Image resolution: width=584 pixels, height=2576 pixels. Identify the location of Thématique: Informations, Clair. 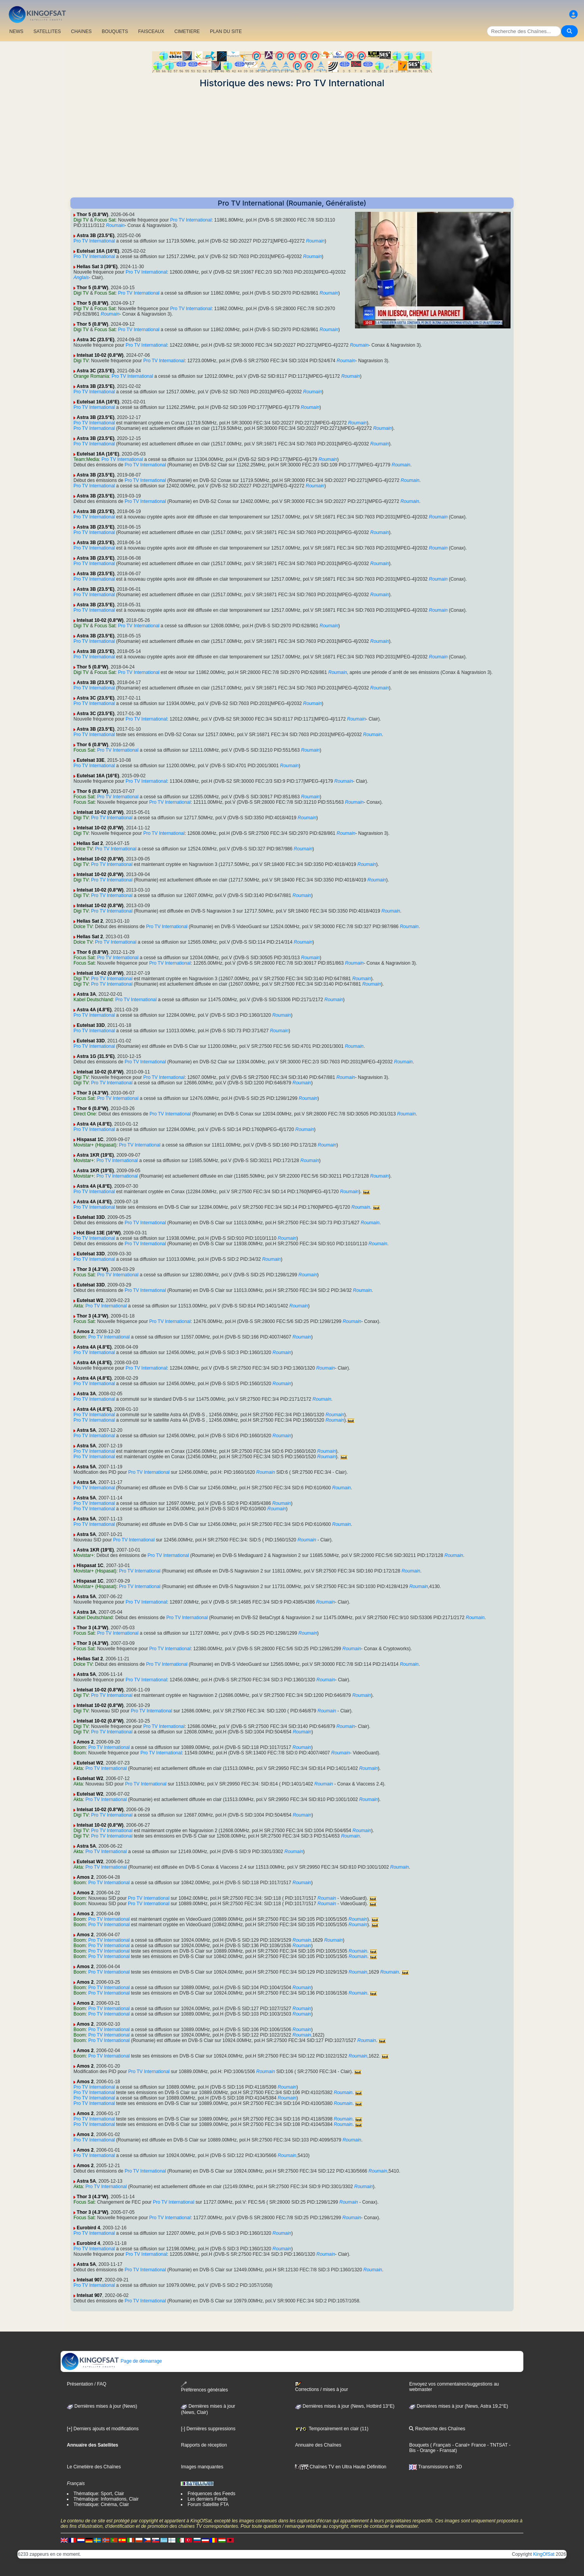
(105, 2499).